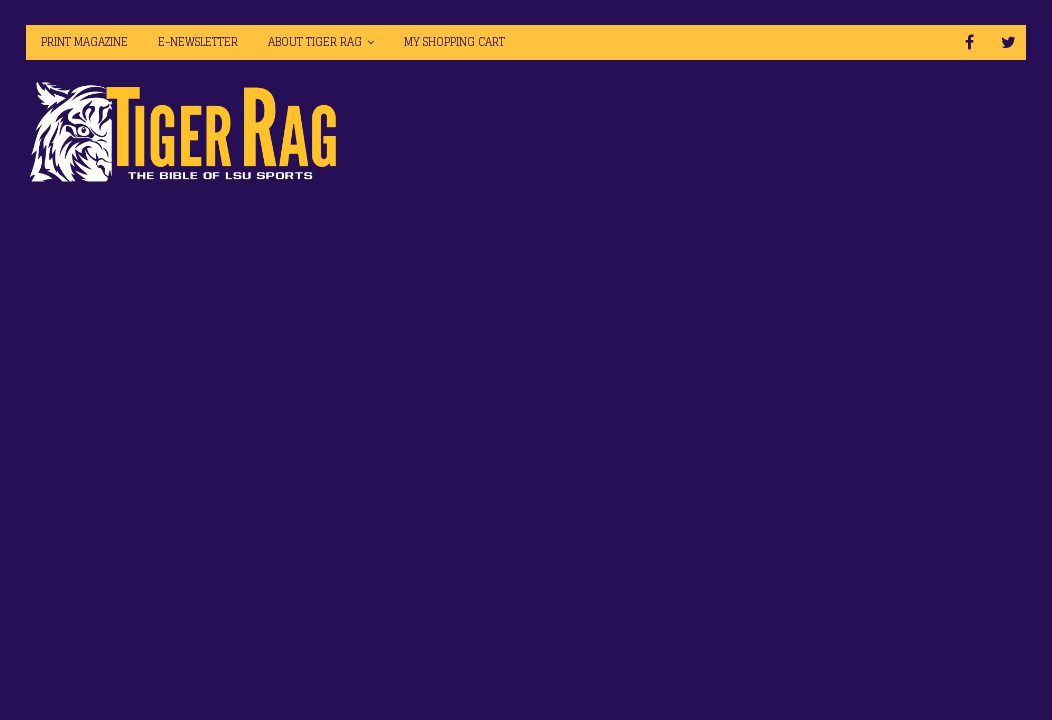 The height and width of the screenshot is (720, 1052). What do you see at coordinates (84, 42) in the screenshot?
I see `Print Magazine` at bounding box center [84, 42].